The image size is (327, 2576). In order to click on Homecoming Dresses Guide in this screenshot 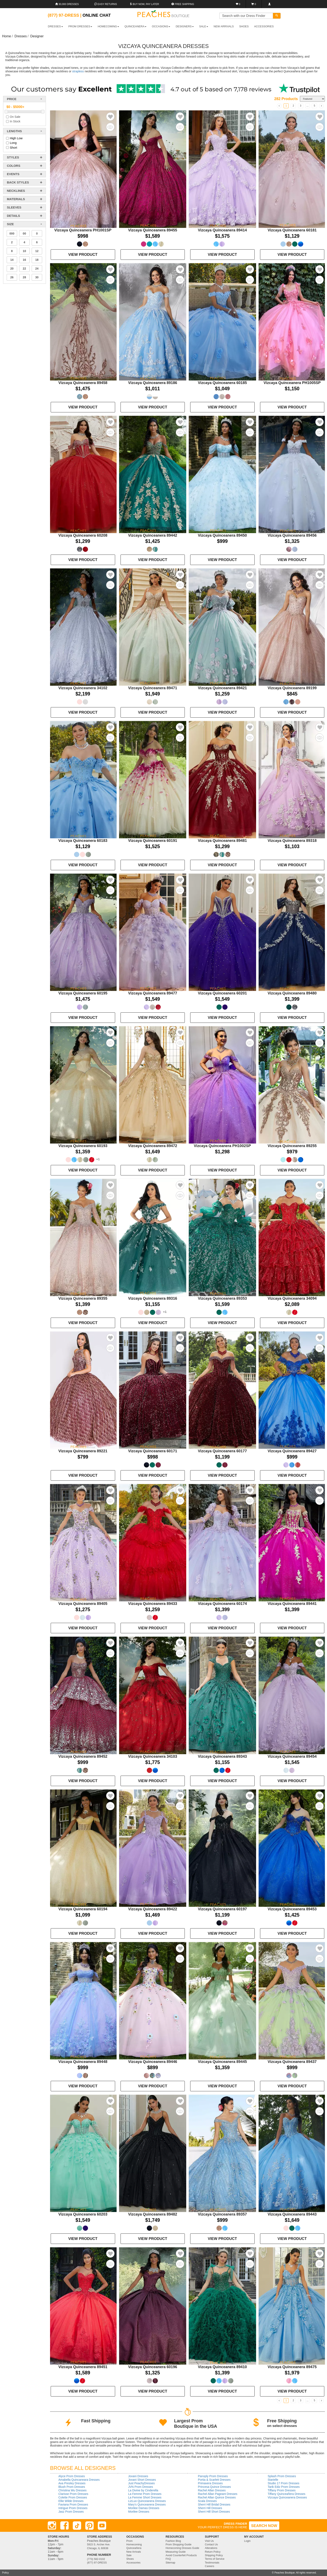, I will do `click(182, 2548)`.